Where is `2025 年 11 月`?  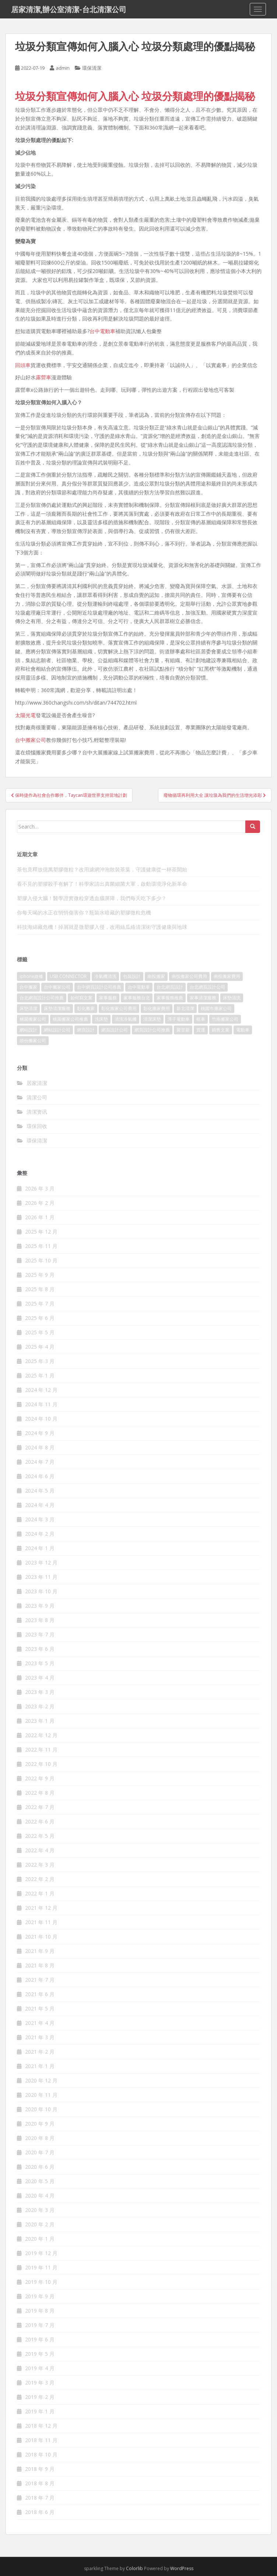
2025 年 11 月 is located at coordinates (41, 1245).